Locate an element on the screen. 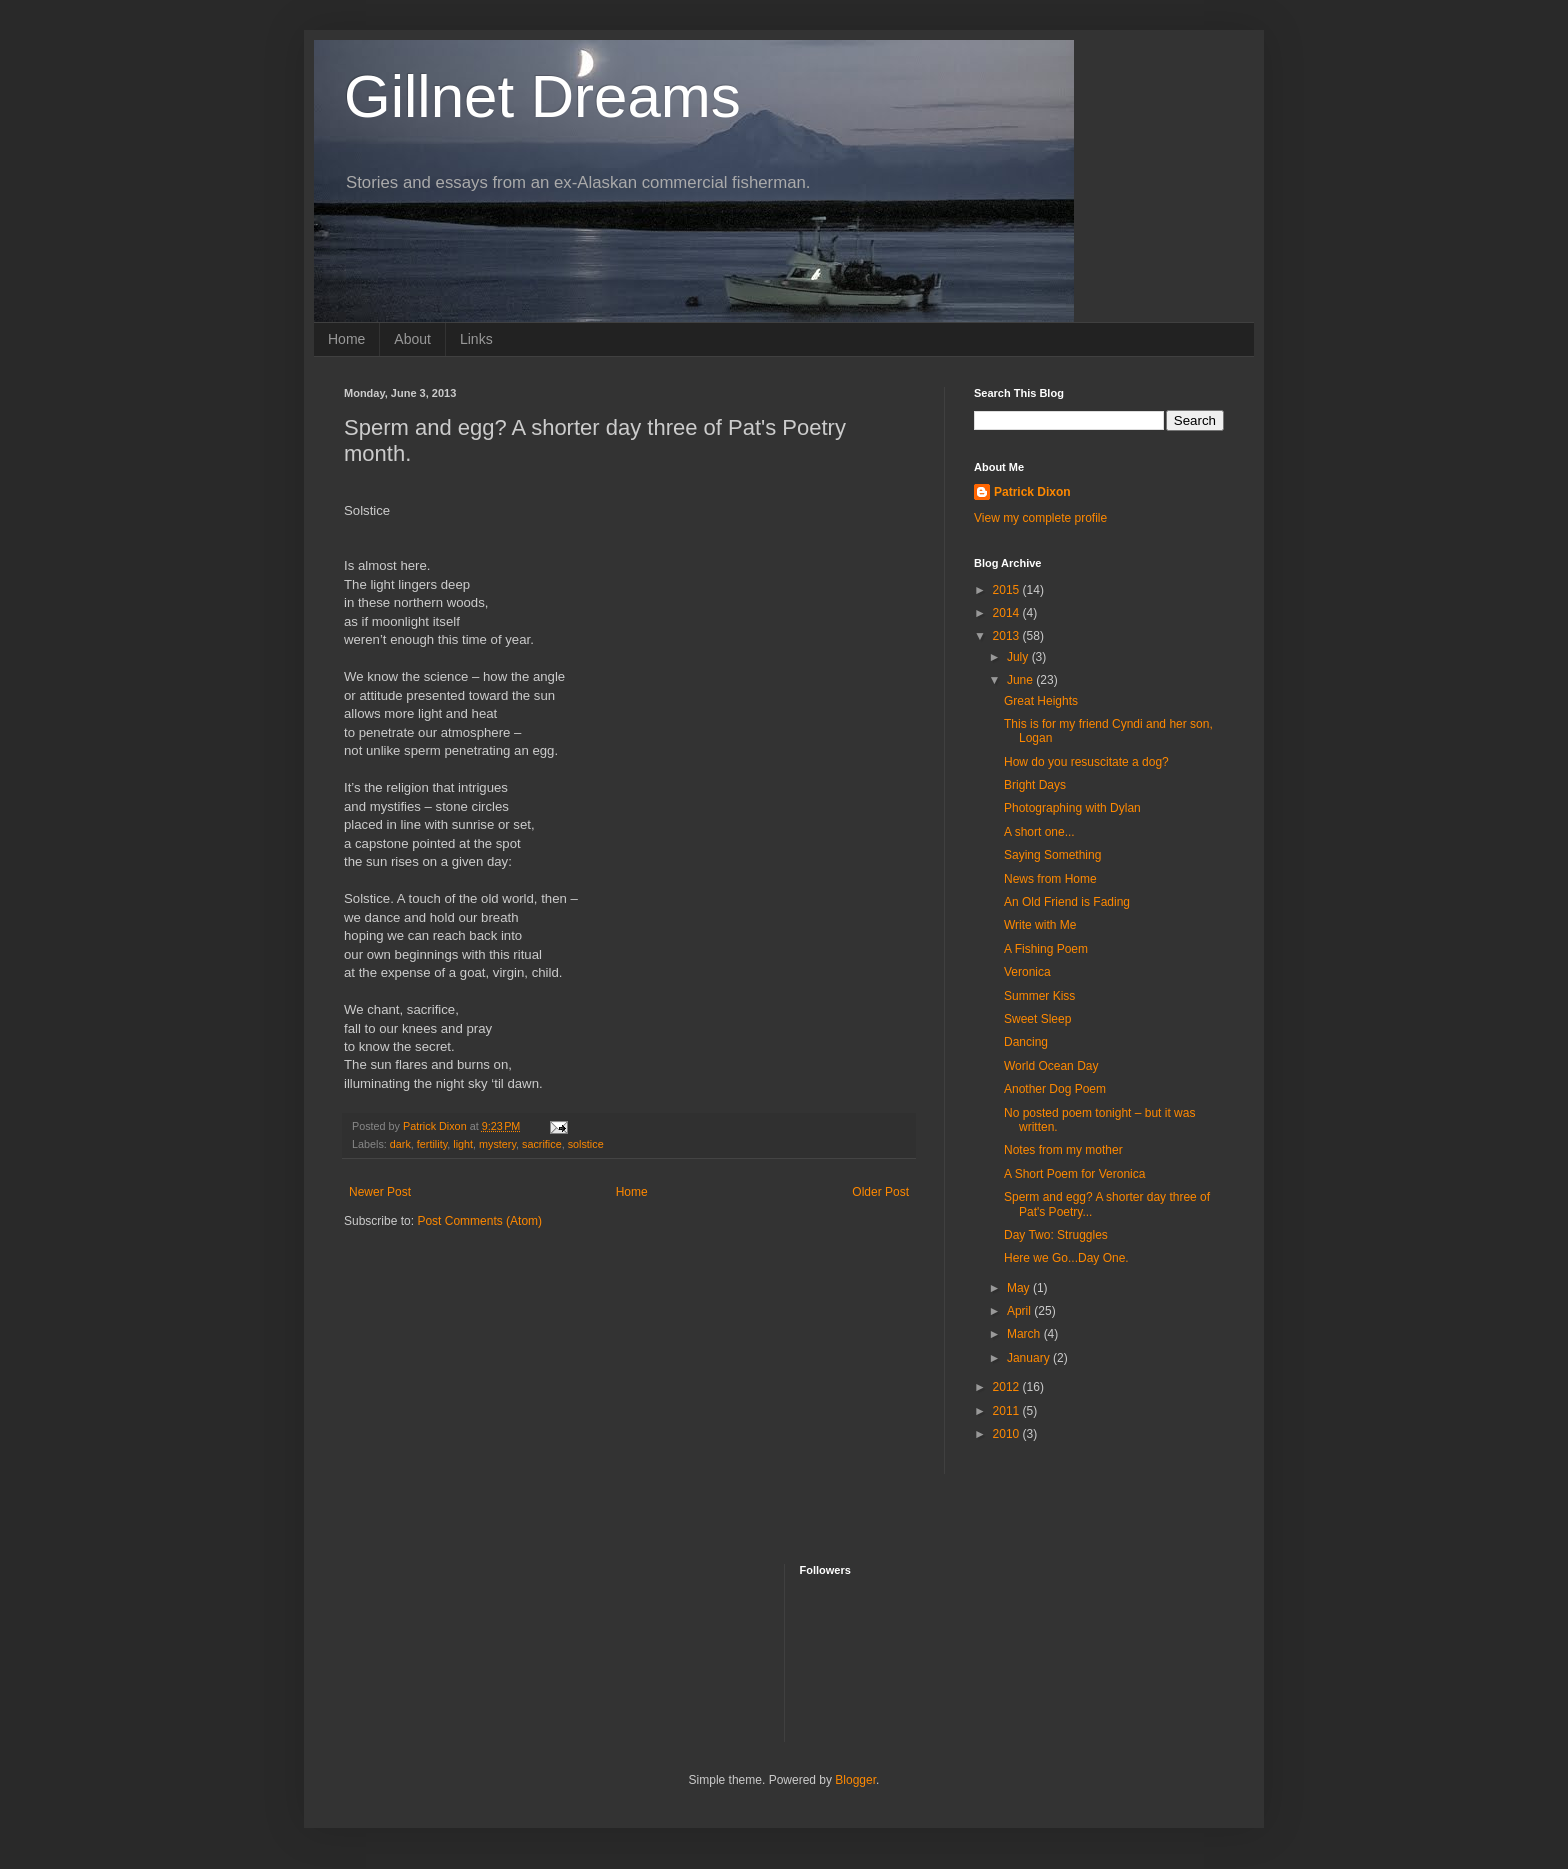 This screenshot has height=1869, width=1568. An Old Friend is Fading is located at coordinates (1067, 902).